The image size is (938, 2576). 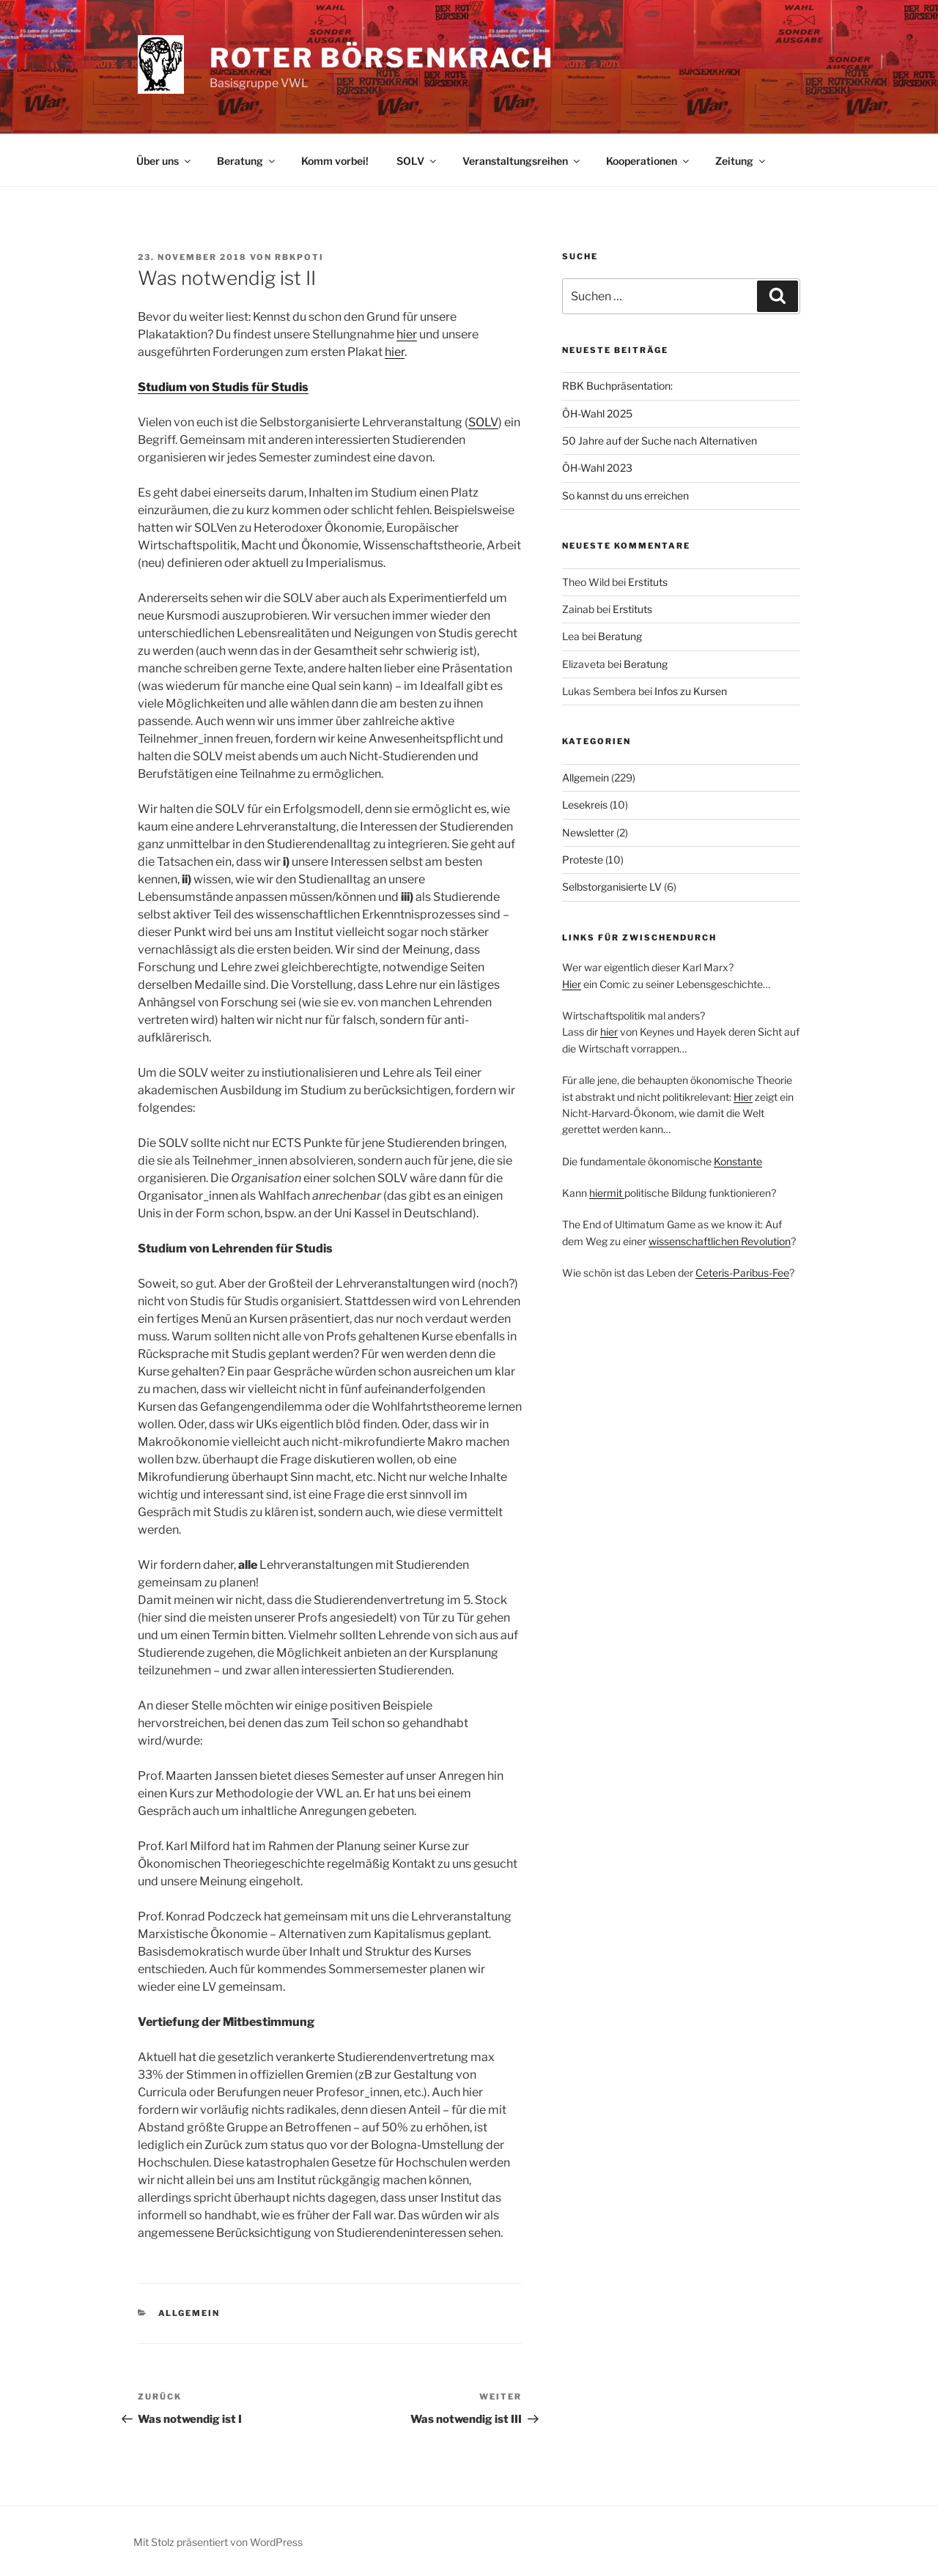 What do you see at coordinates (648, 582) in the screenshot?
I see `Erstituts` at bounding box center [648, 582].